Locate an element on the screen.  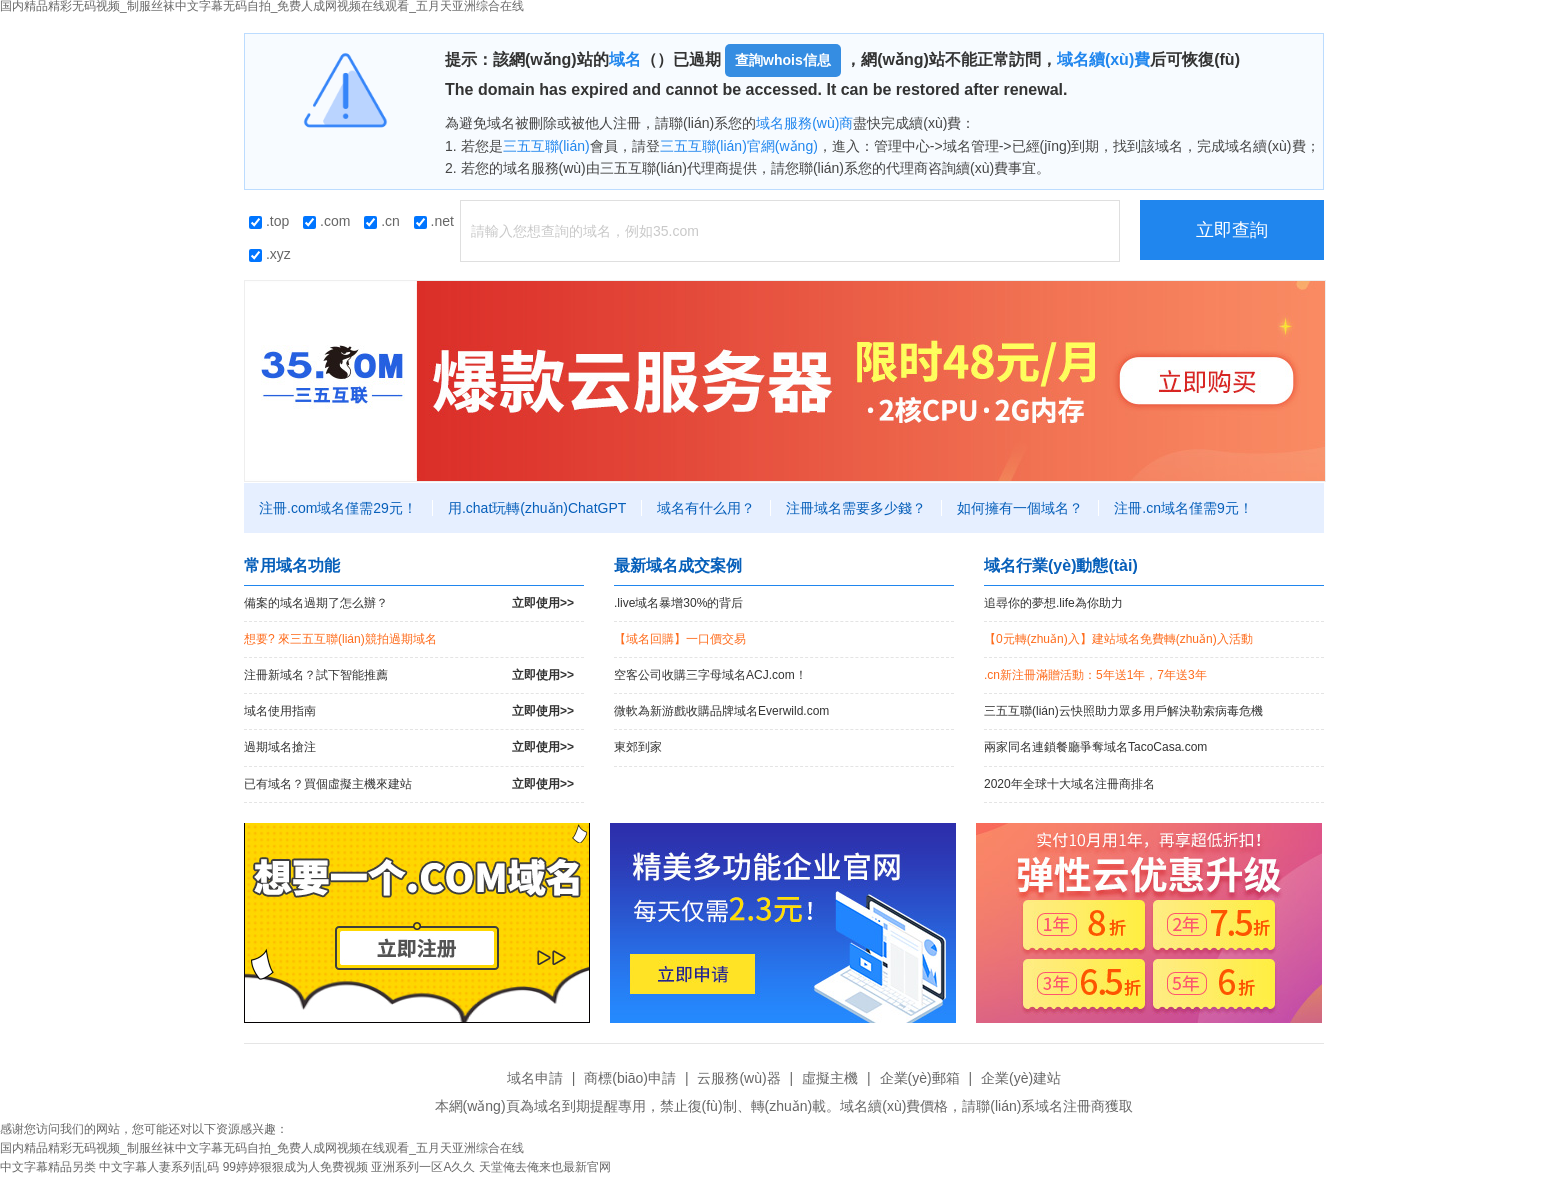
.net is located at coordinates (434, 221).